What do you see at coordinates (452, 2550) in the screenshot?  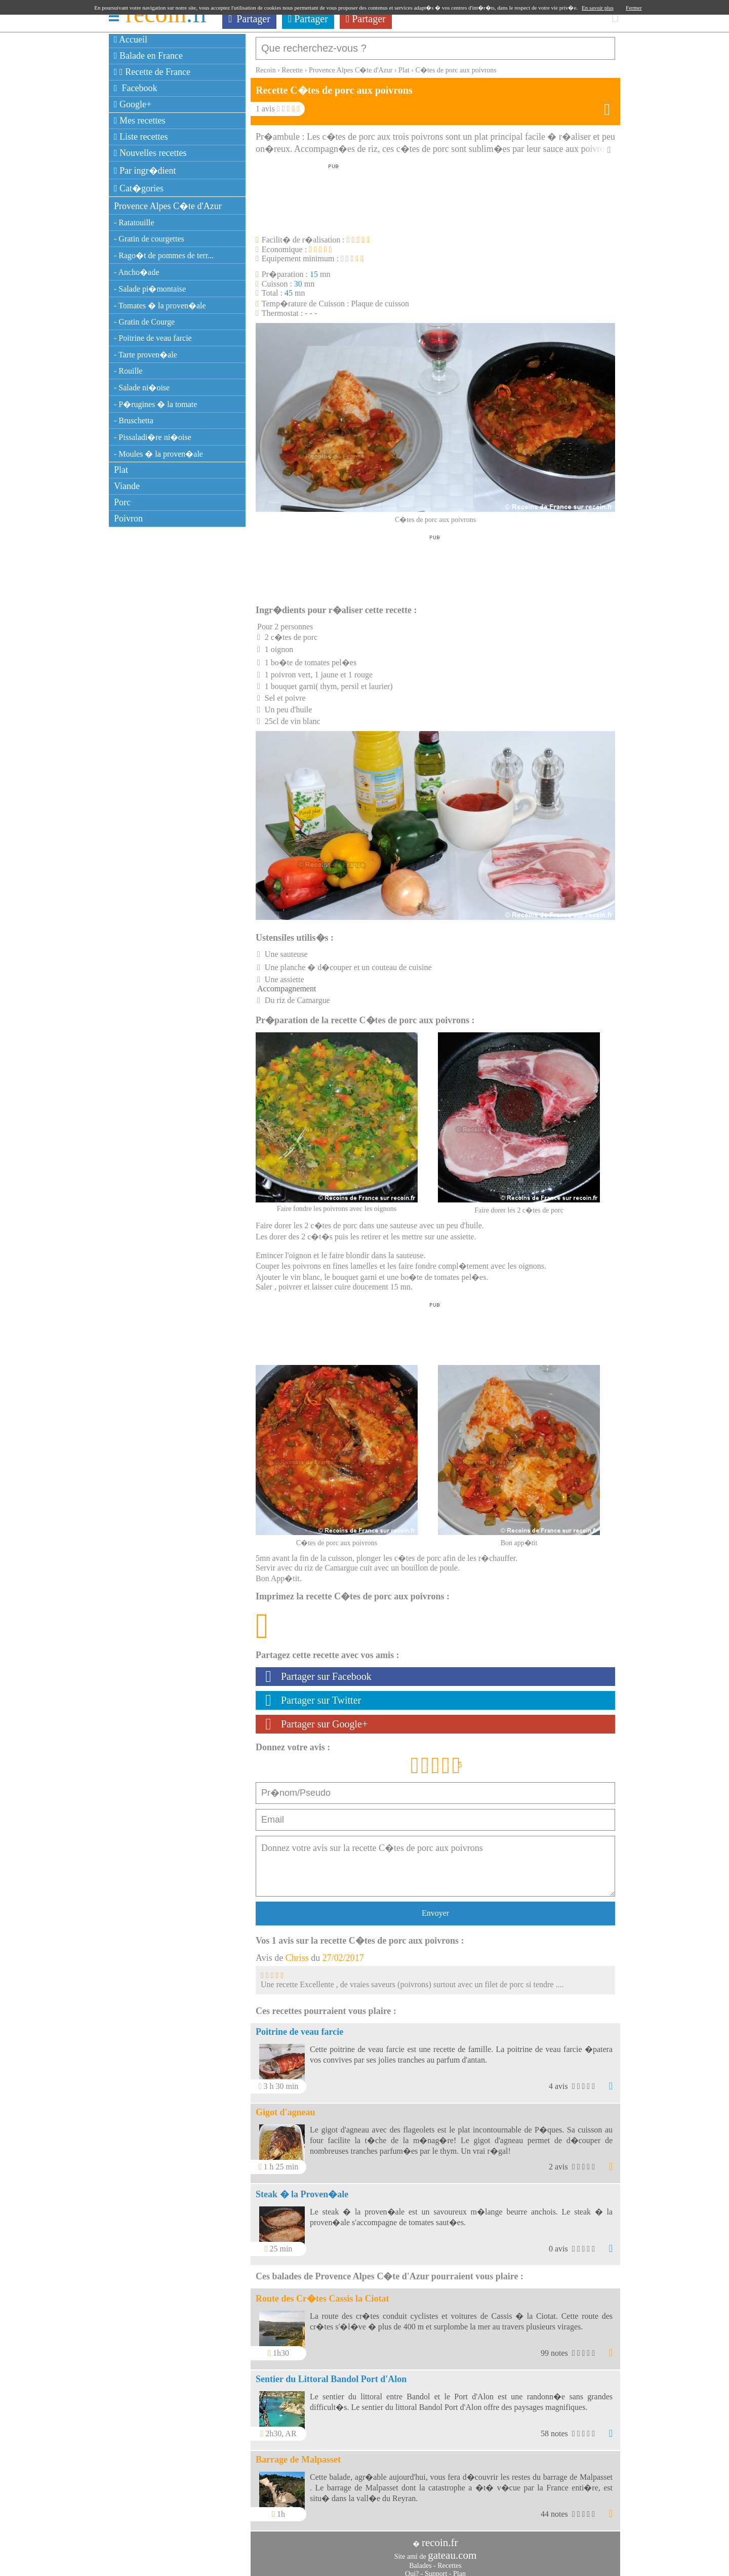 I see `gateau.com` at bounding box center [452, 2550].